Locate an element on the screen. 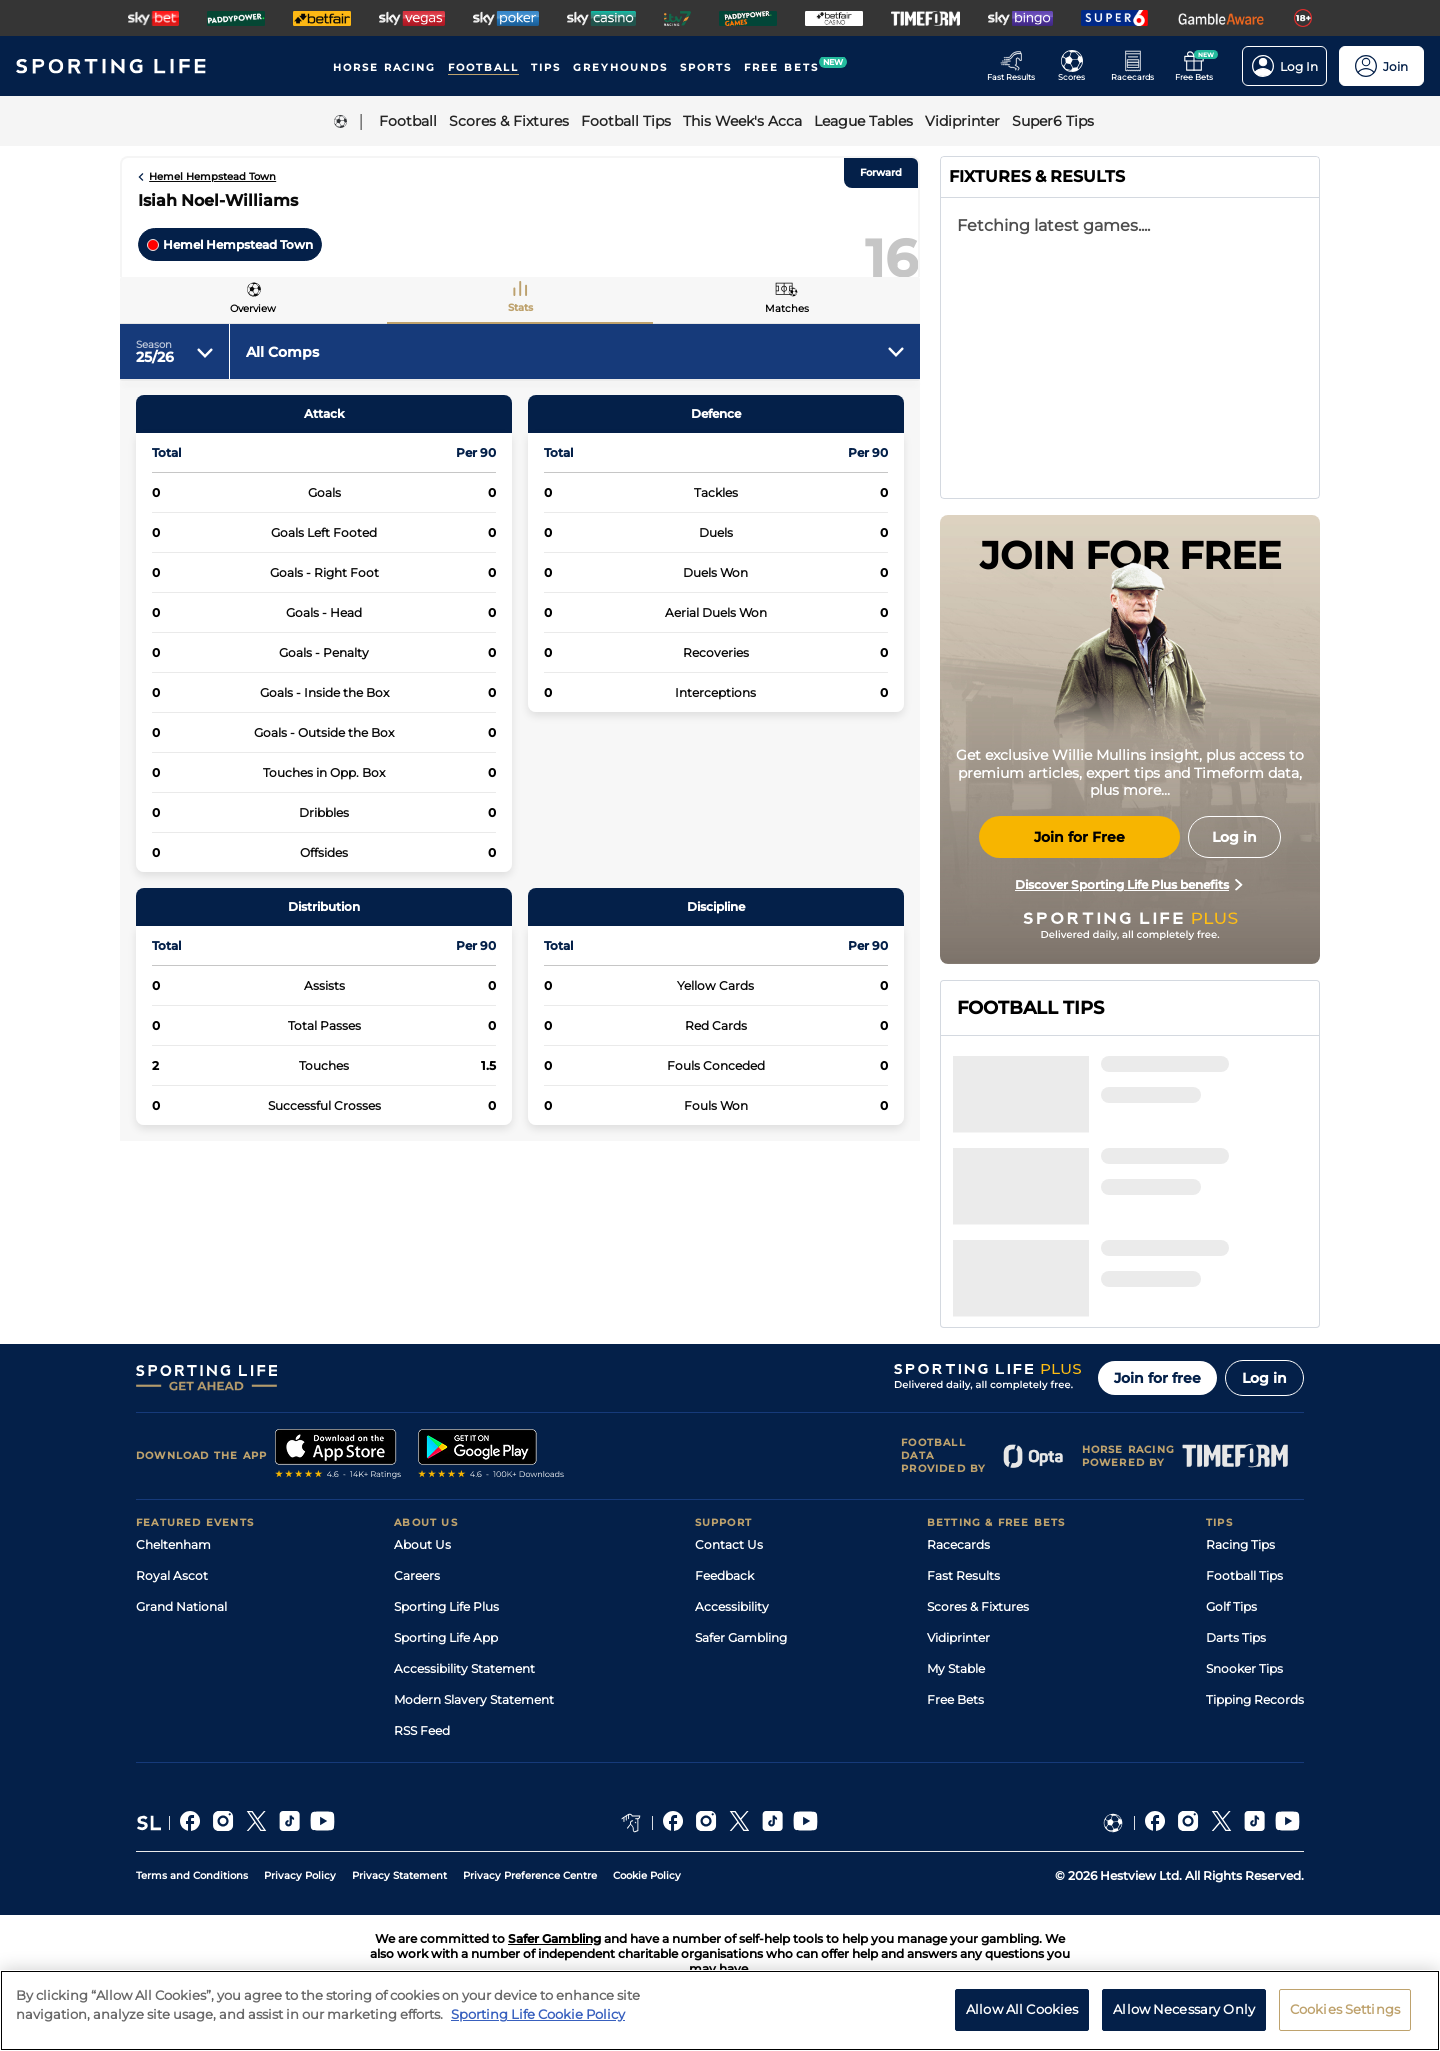  Grand National is located at coordinates (181, 1606).